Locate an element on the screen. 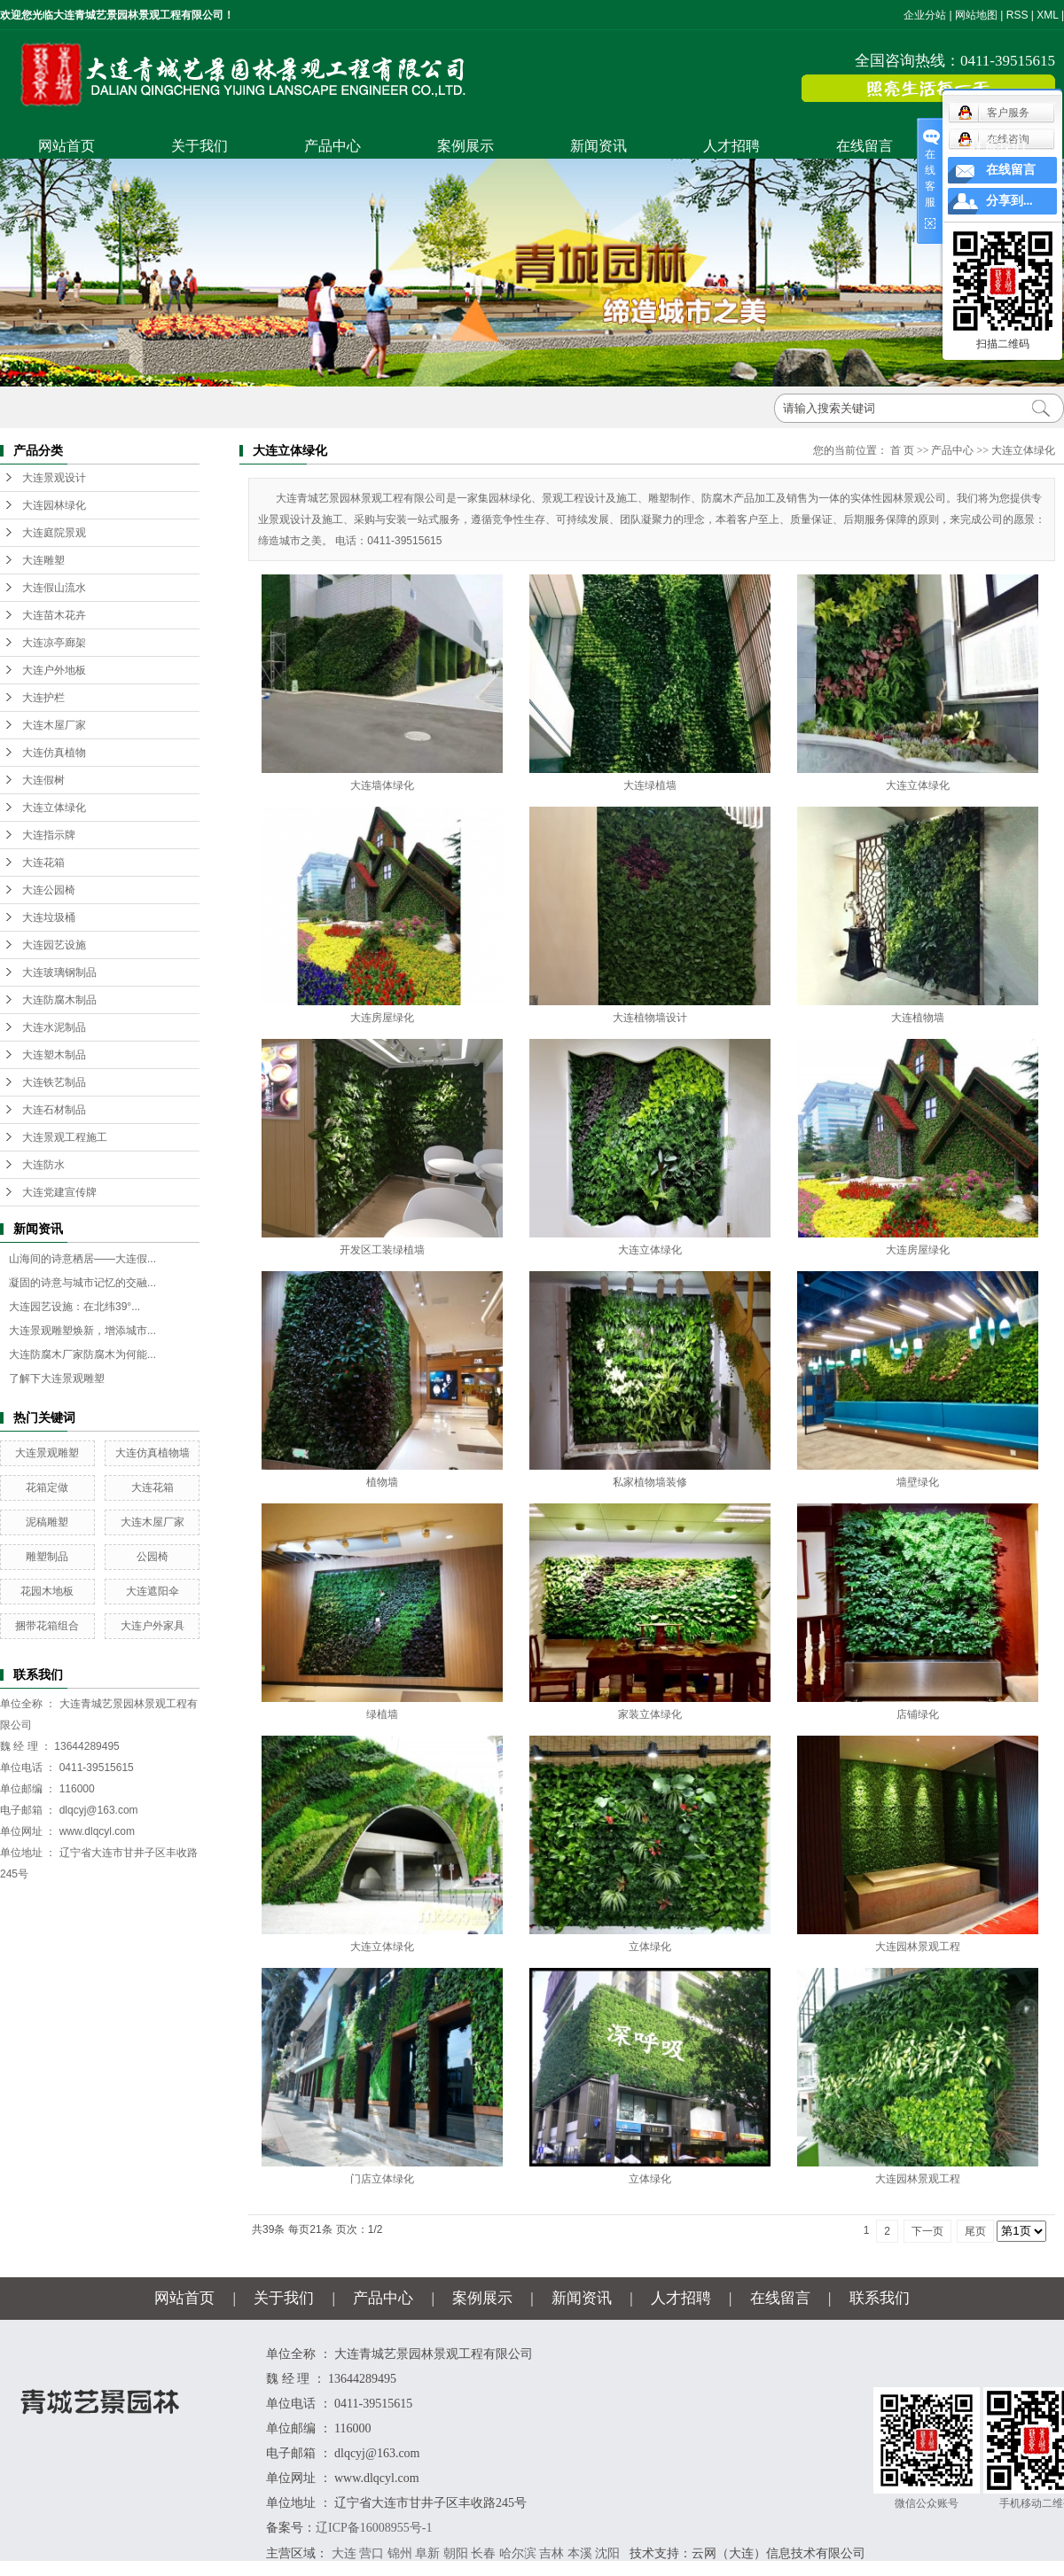  大连凉亭廊架 is located at coordinates (54, 642).